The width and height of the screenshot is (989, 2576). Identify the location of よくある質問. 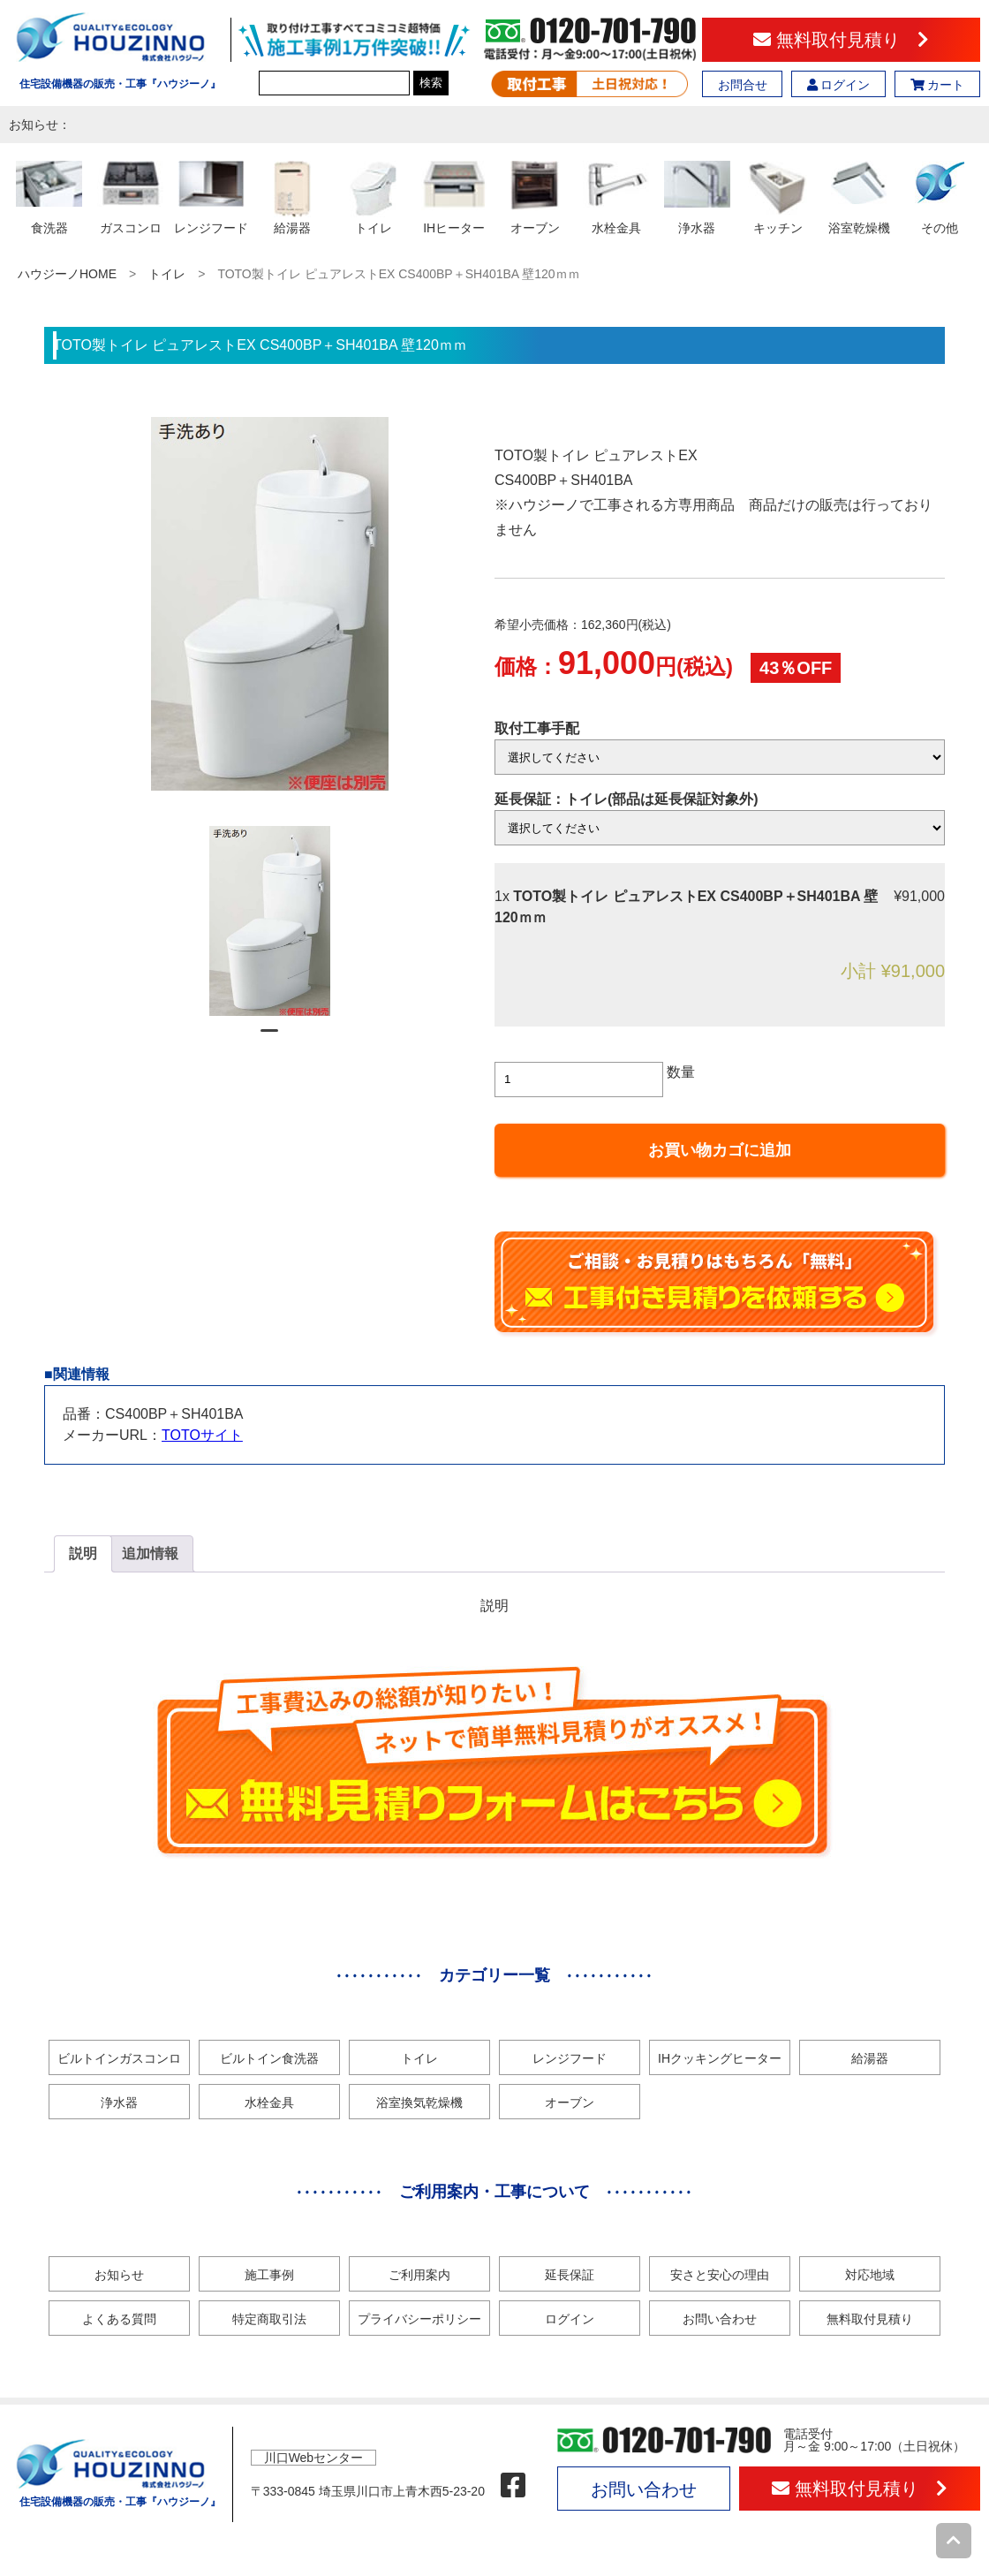
(119, 2319).